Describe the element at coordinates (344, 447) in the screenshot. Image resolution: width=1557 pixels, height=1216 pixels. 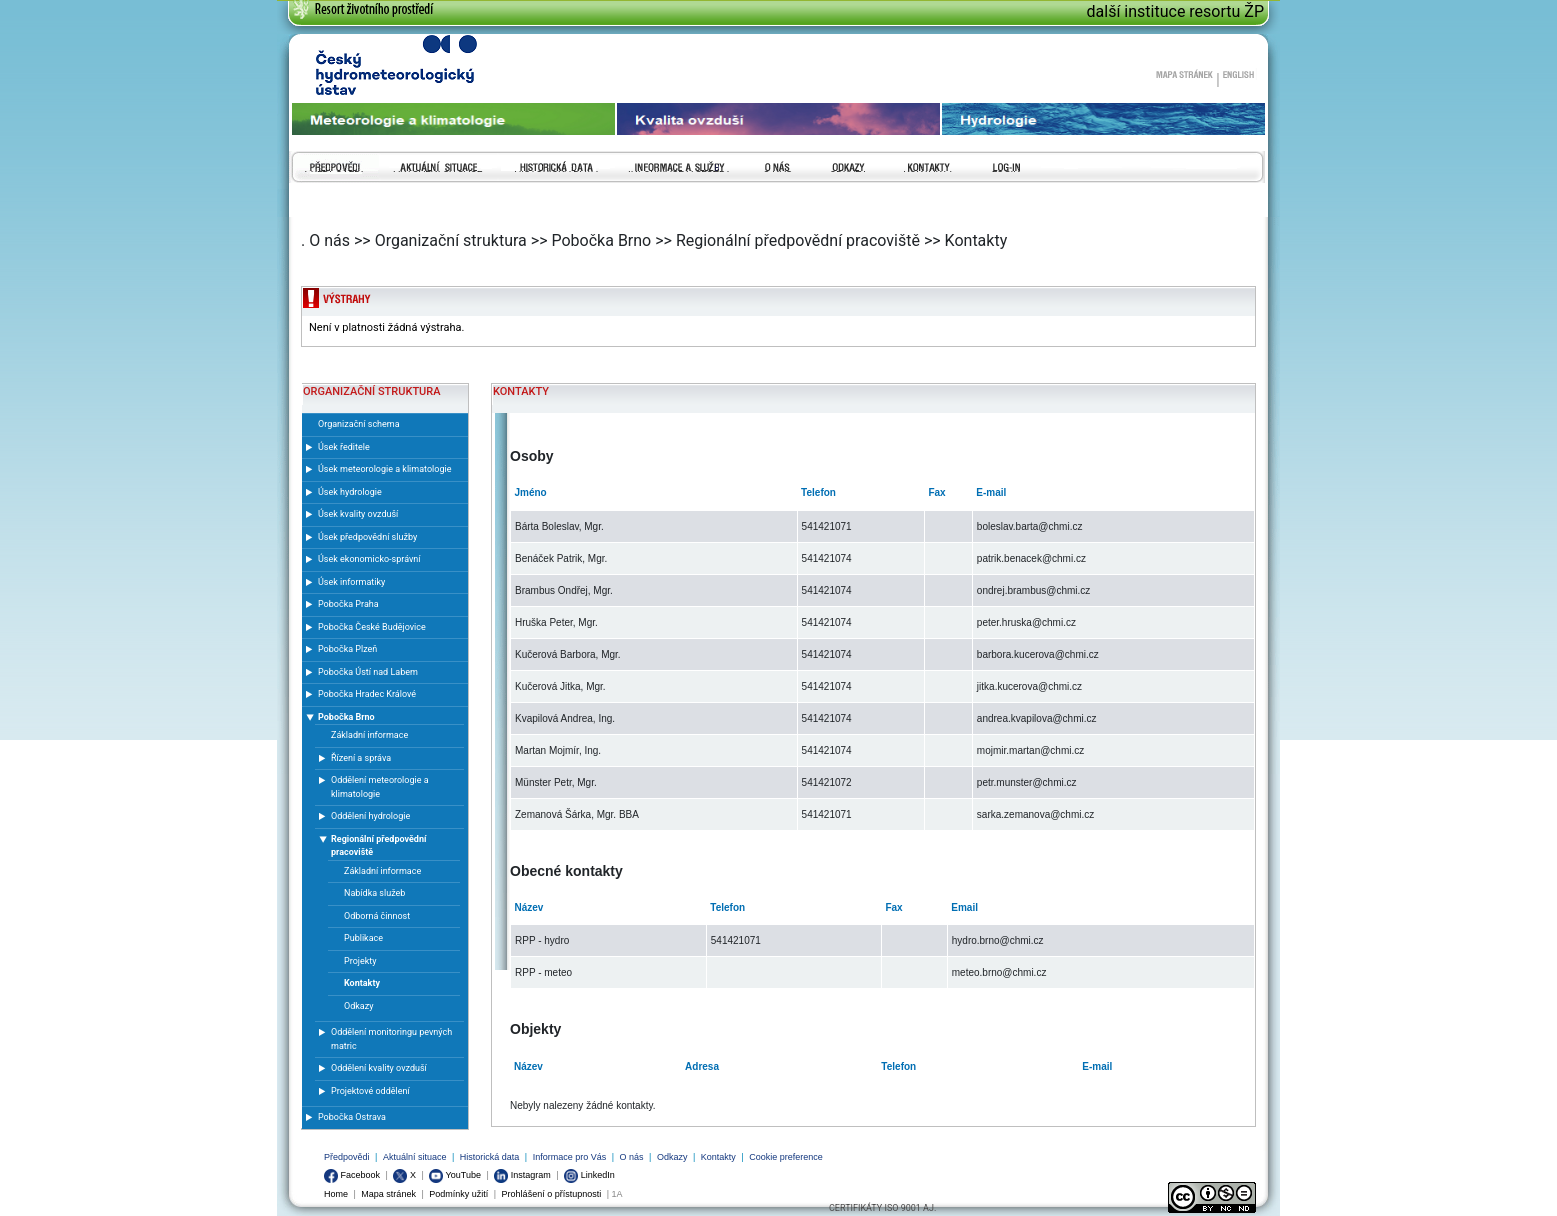
I see `Úsek ředitele` at that location.